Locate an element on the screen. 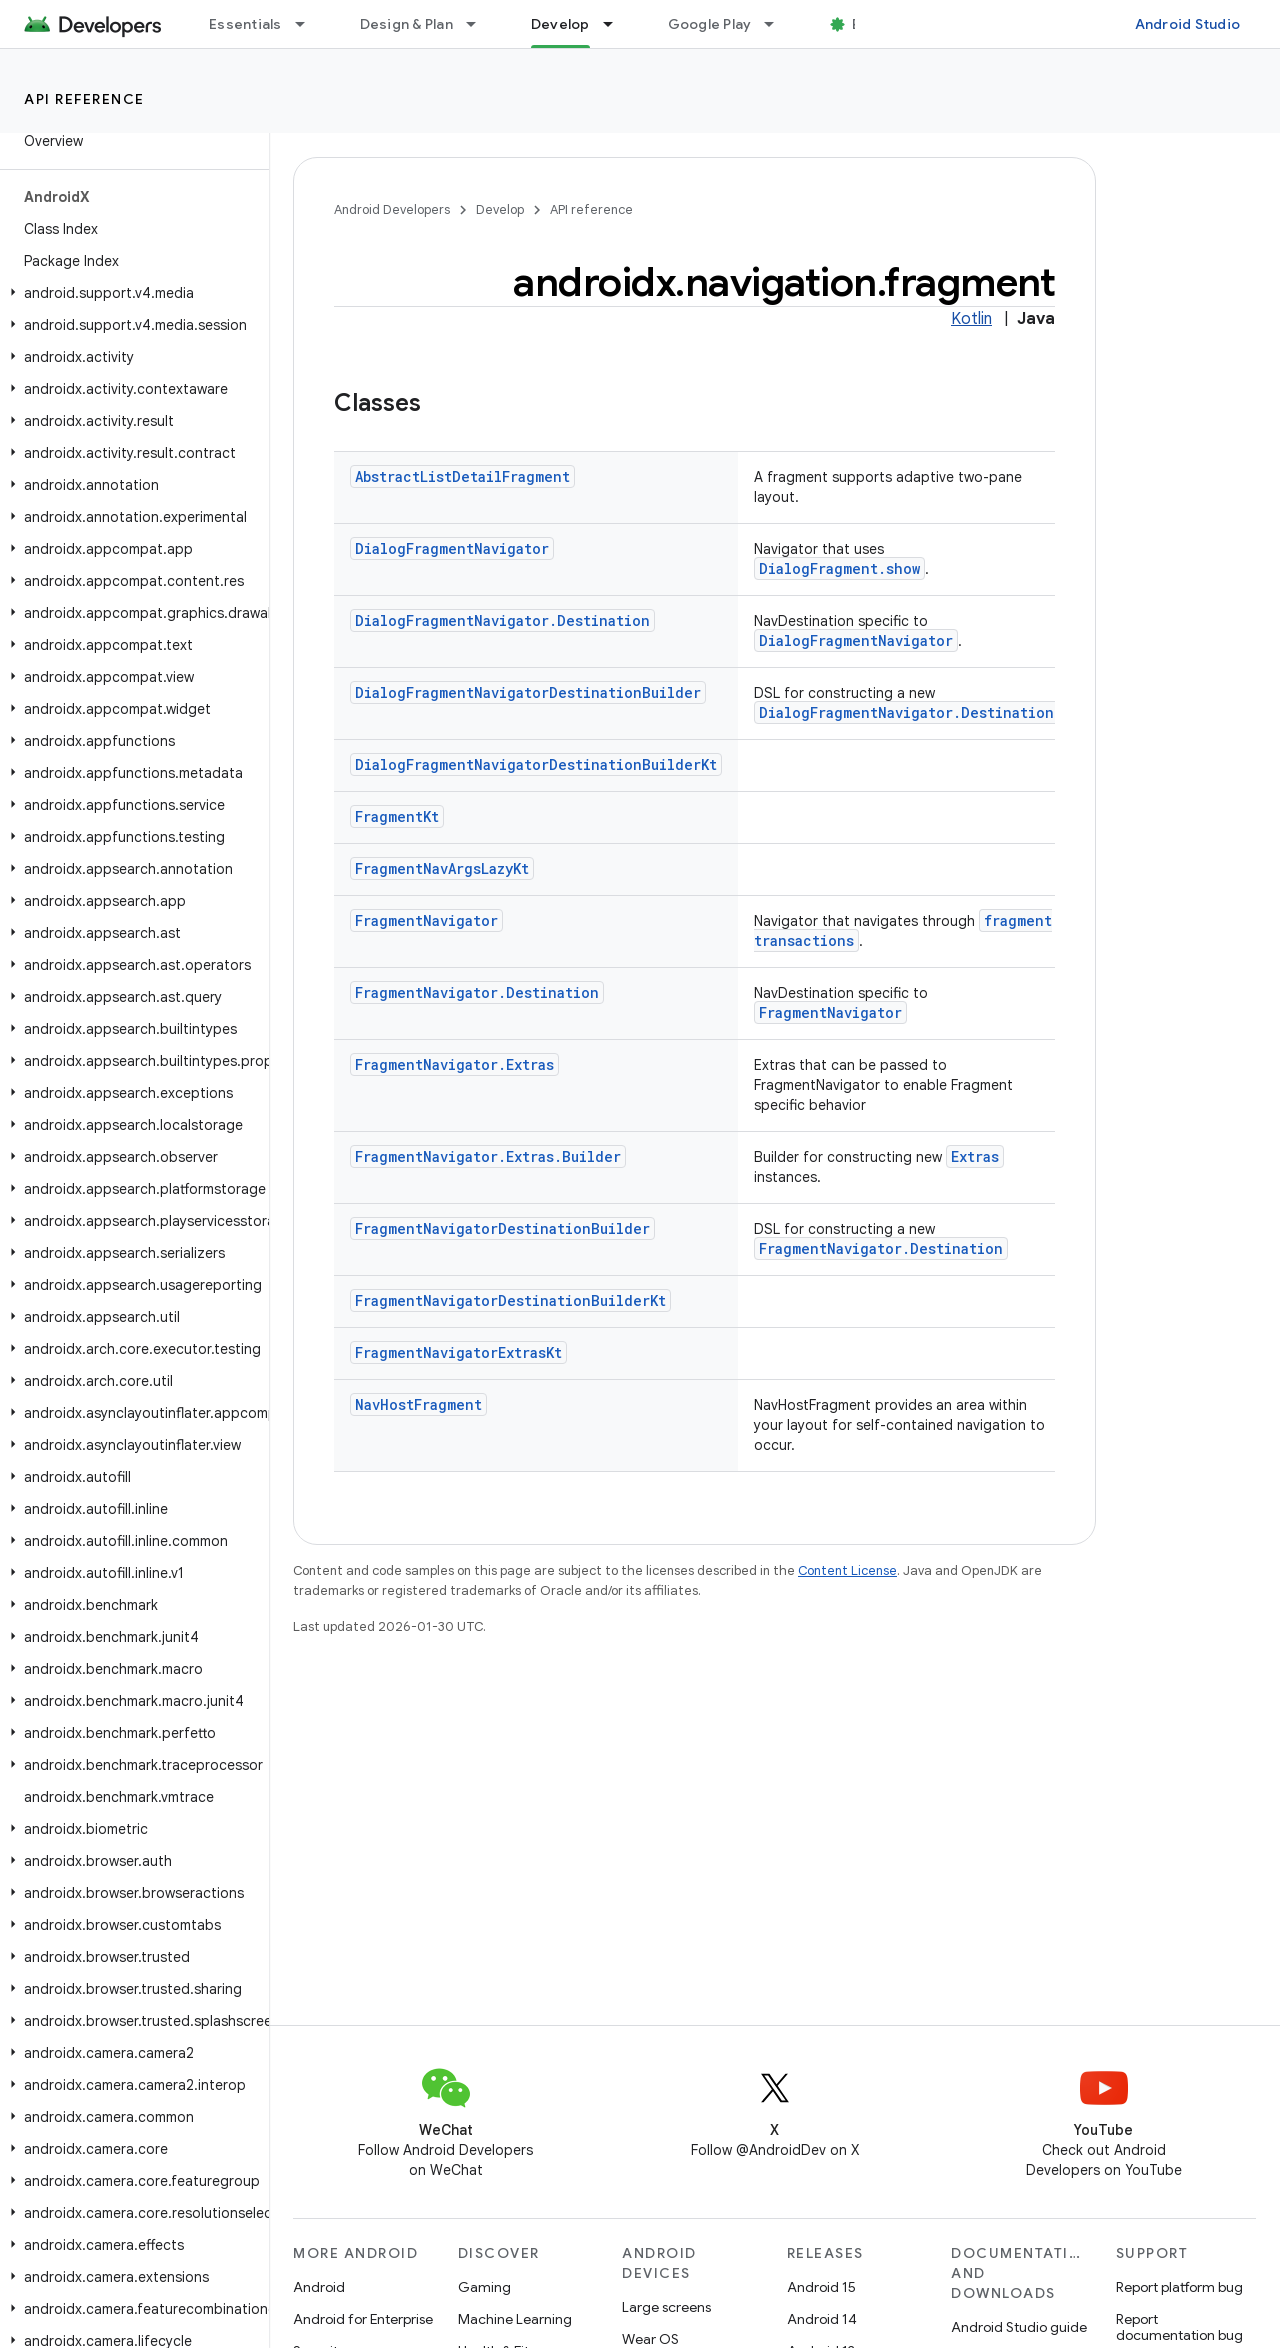  DialogFragmentNavigator.Destination is located at coordinates (502, 620).